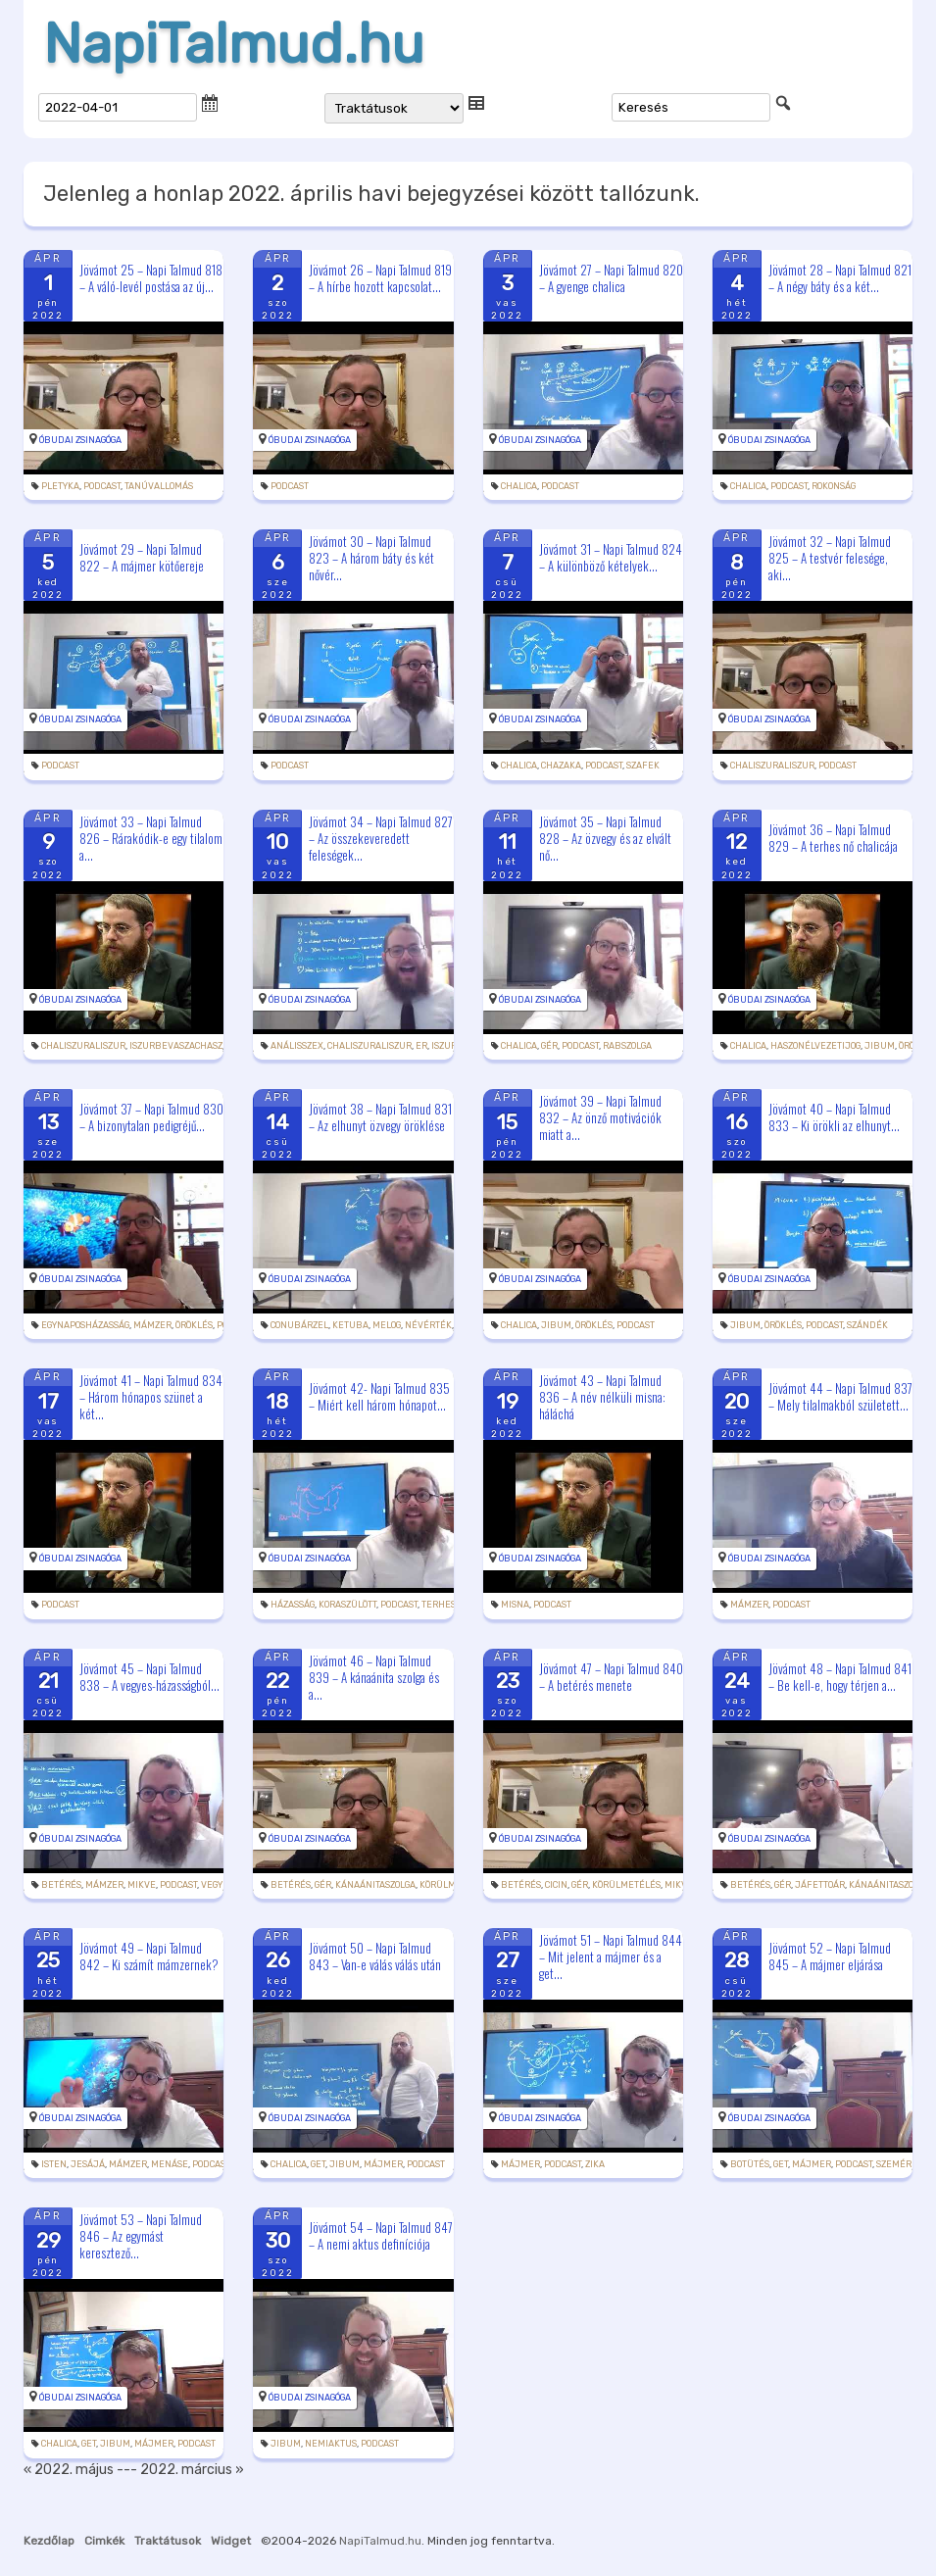 The image size is (936, 2576). Describe the element at coordinates (141, 557) in the screenshot. I see `Jövámot 29 – Napi Talmud 822 – A májmer kötőereje` at that location.